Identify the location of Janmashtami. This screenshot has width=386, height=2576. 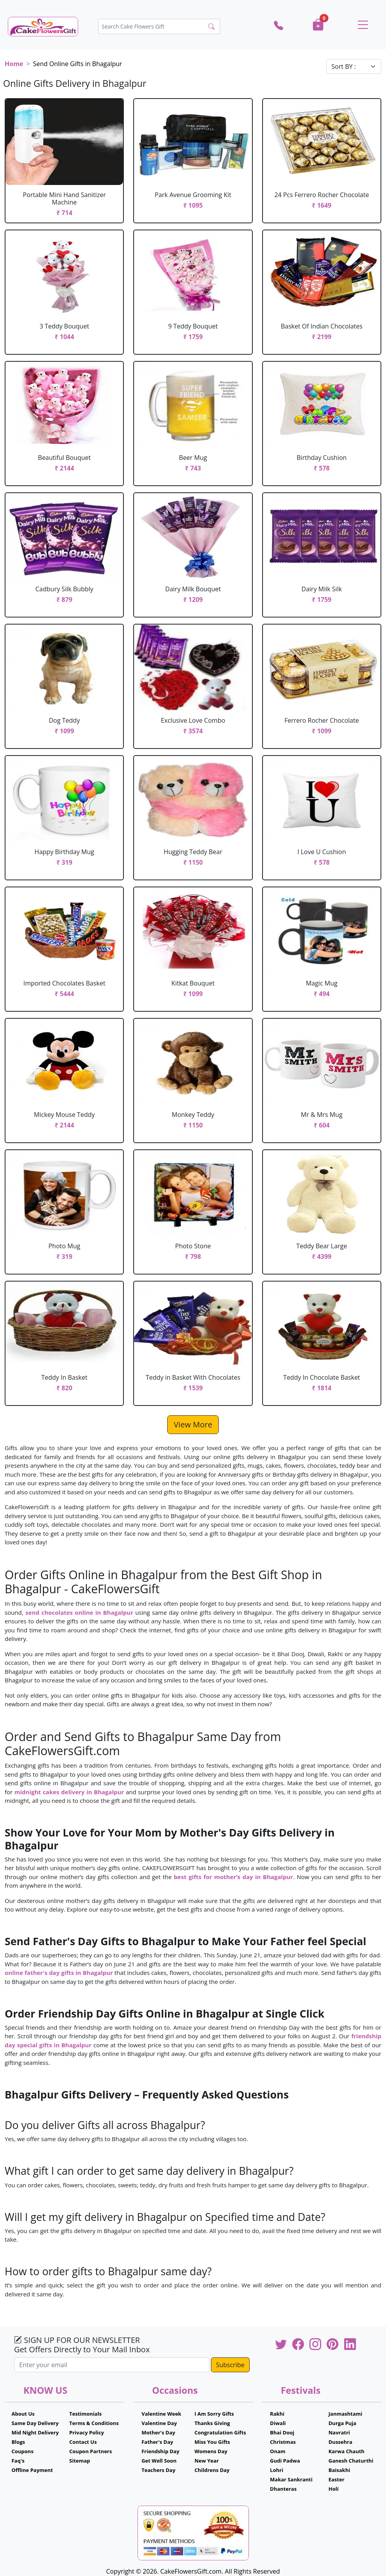
(346, 2413).